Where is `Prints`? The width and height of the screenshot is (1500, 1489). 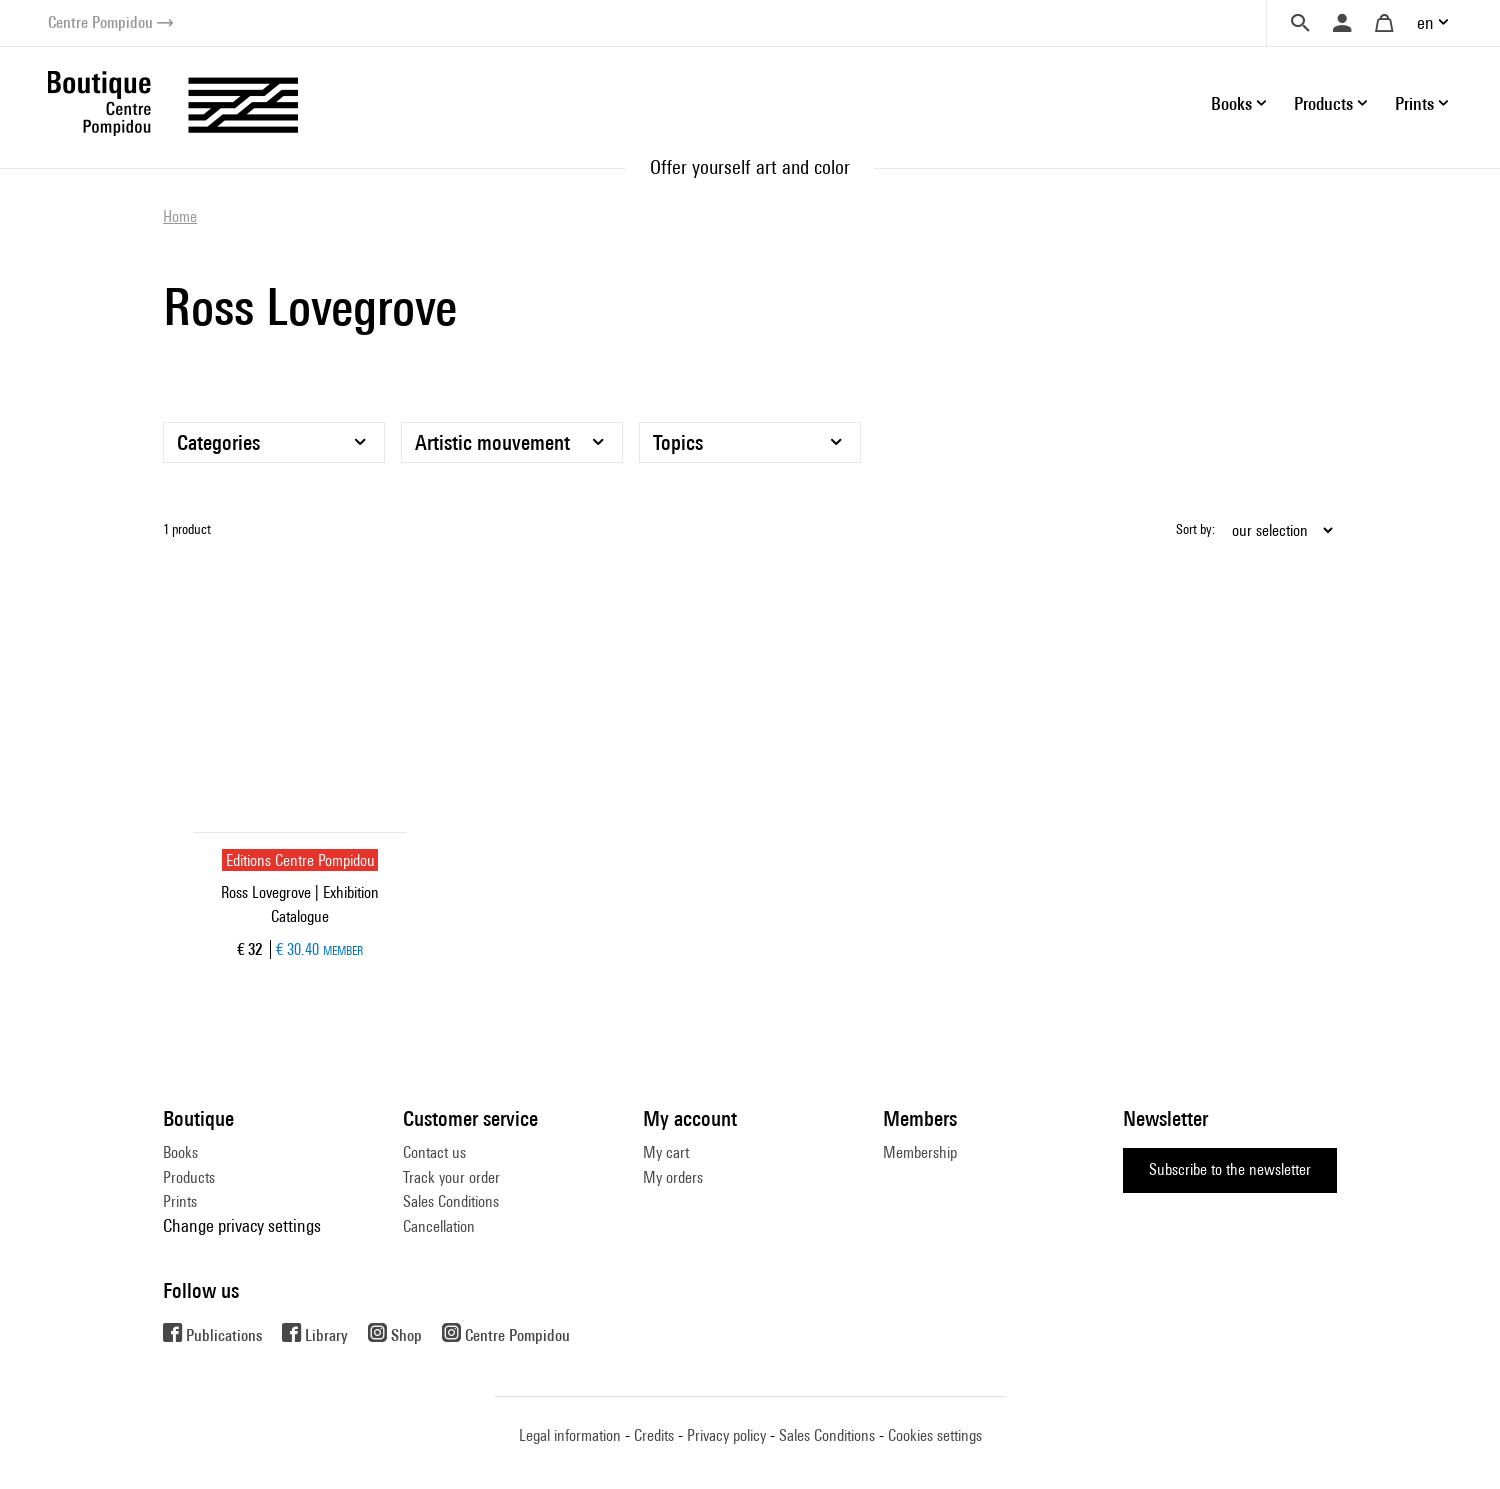 Prints is located at coordinates (180, 1201).